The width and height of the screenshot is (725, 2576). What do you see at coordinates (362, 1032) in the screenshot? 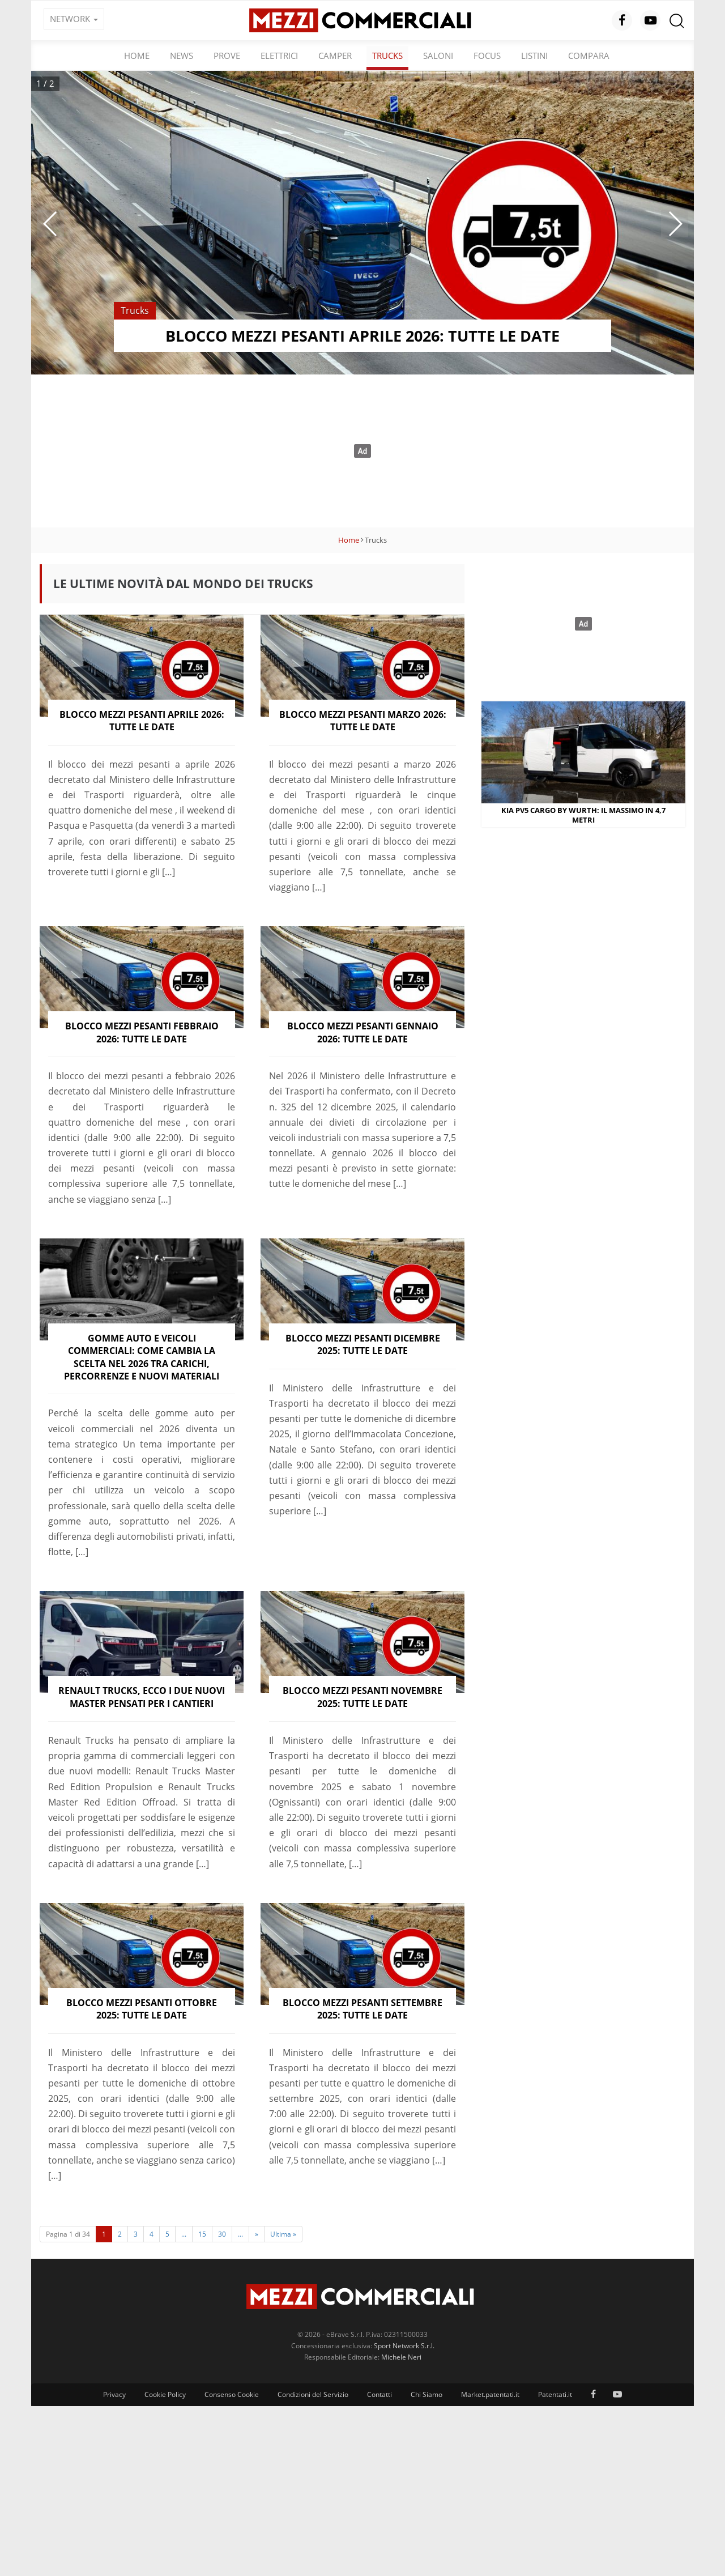
I see `Blocco mezzi pesanti gennaio 2026: tutte le date` at bounding box center [362, 1032].